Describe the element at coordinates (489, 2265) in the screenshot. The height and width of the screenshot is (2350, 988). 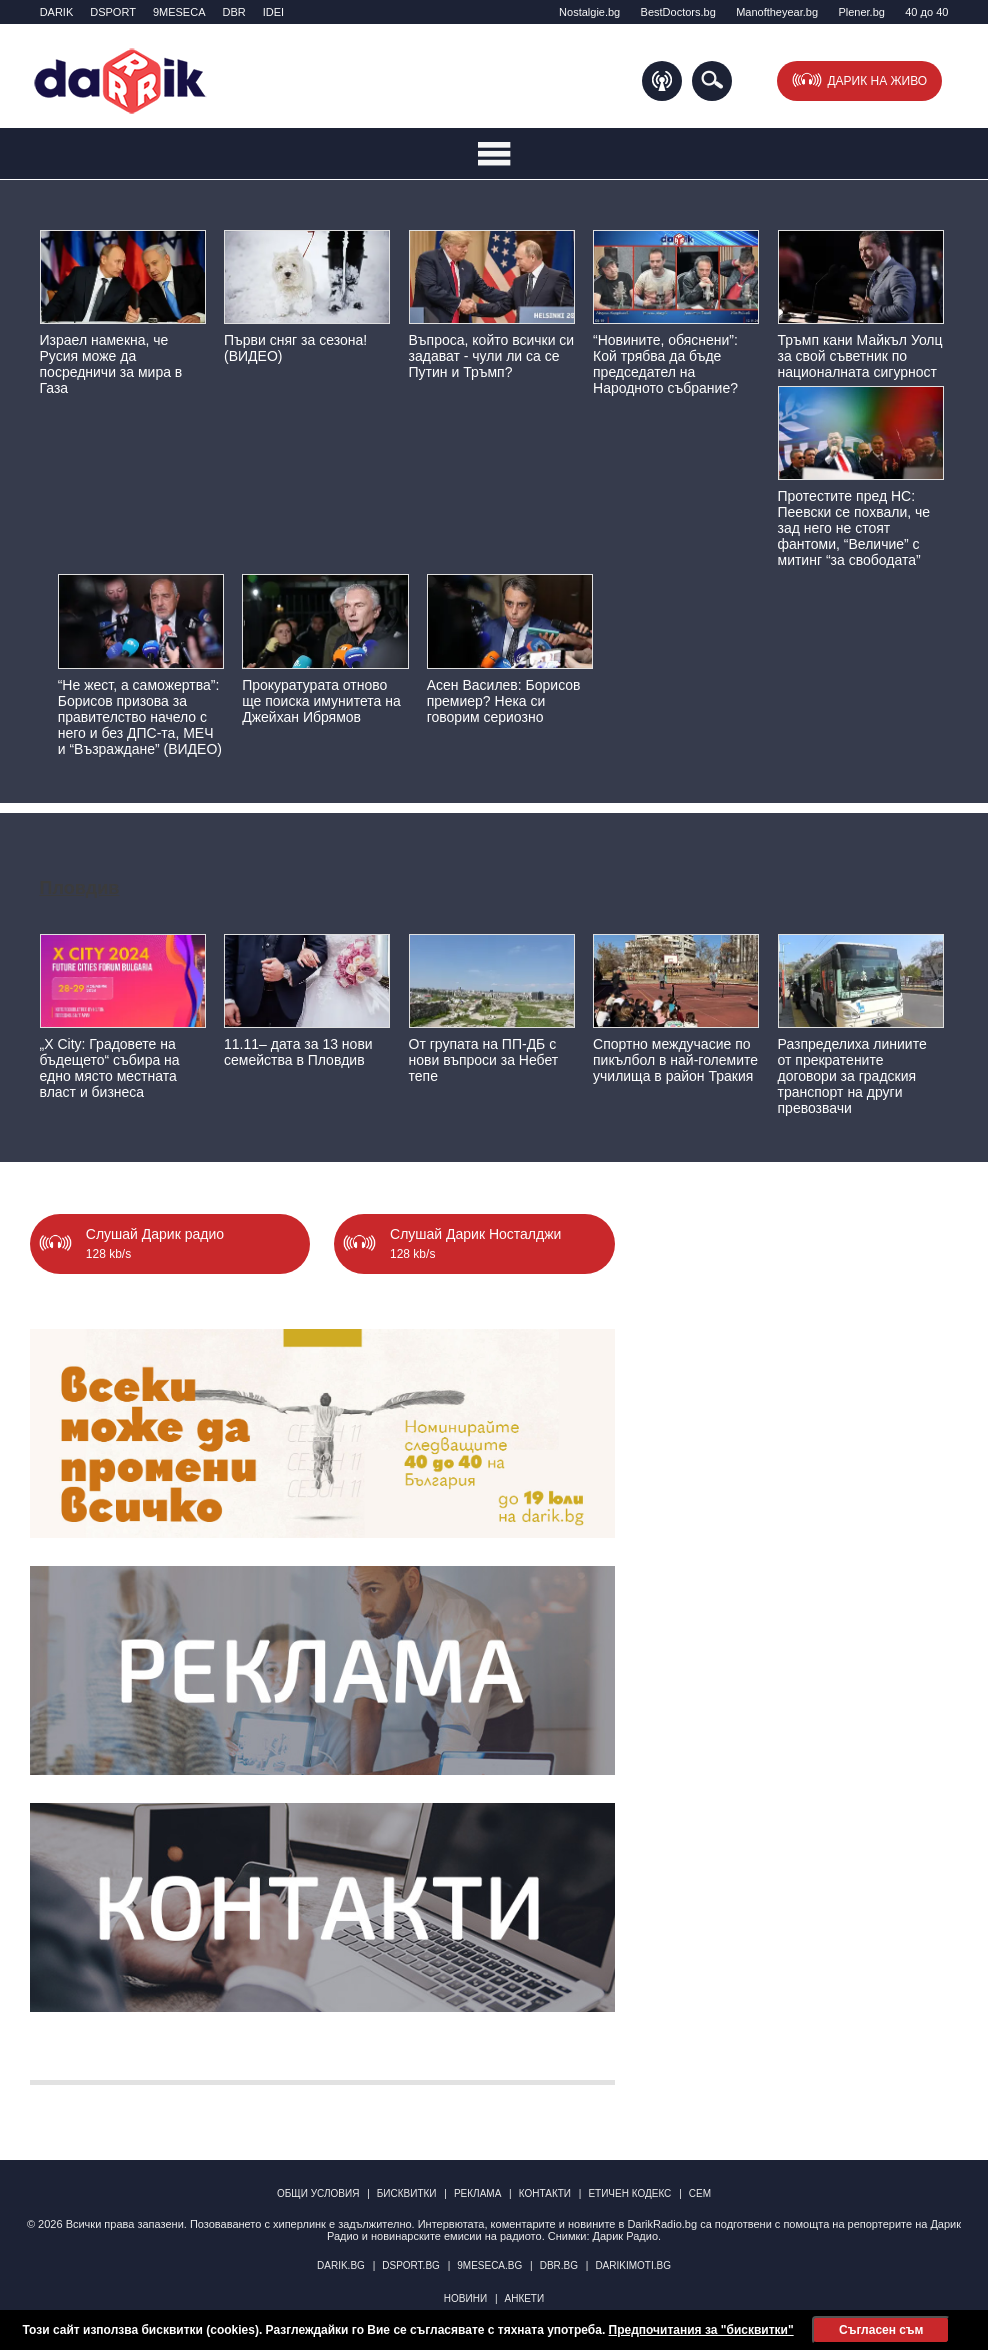
I see `9meseca.bg` at that location.